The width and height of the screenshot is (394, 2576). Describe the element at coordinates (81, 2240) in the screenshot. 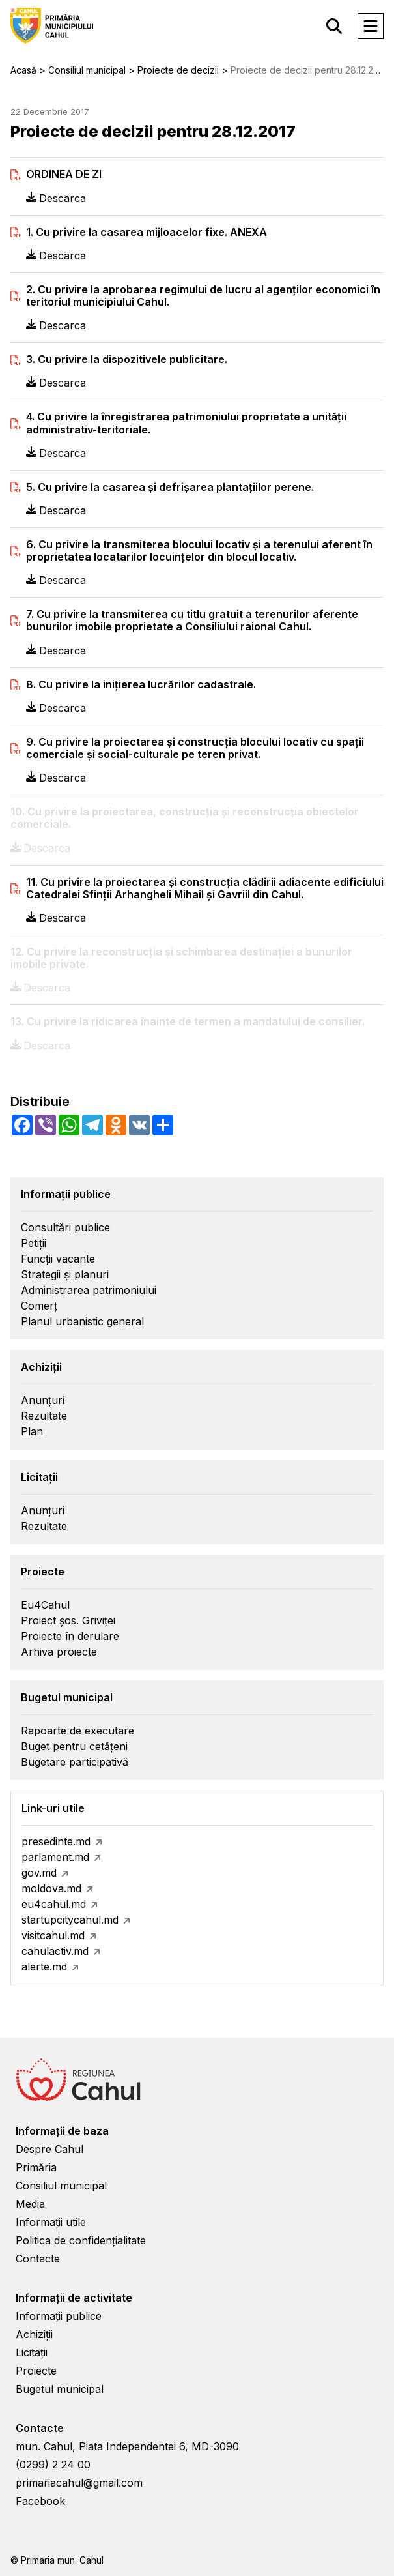

I see `Politica de confidențialitate` at that location.